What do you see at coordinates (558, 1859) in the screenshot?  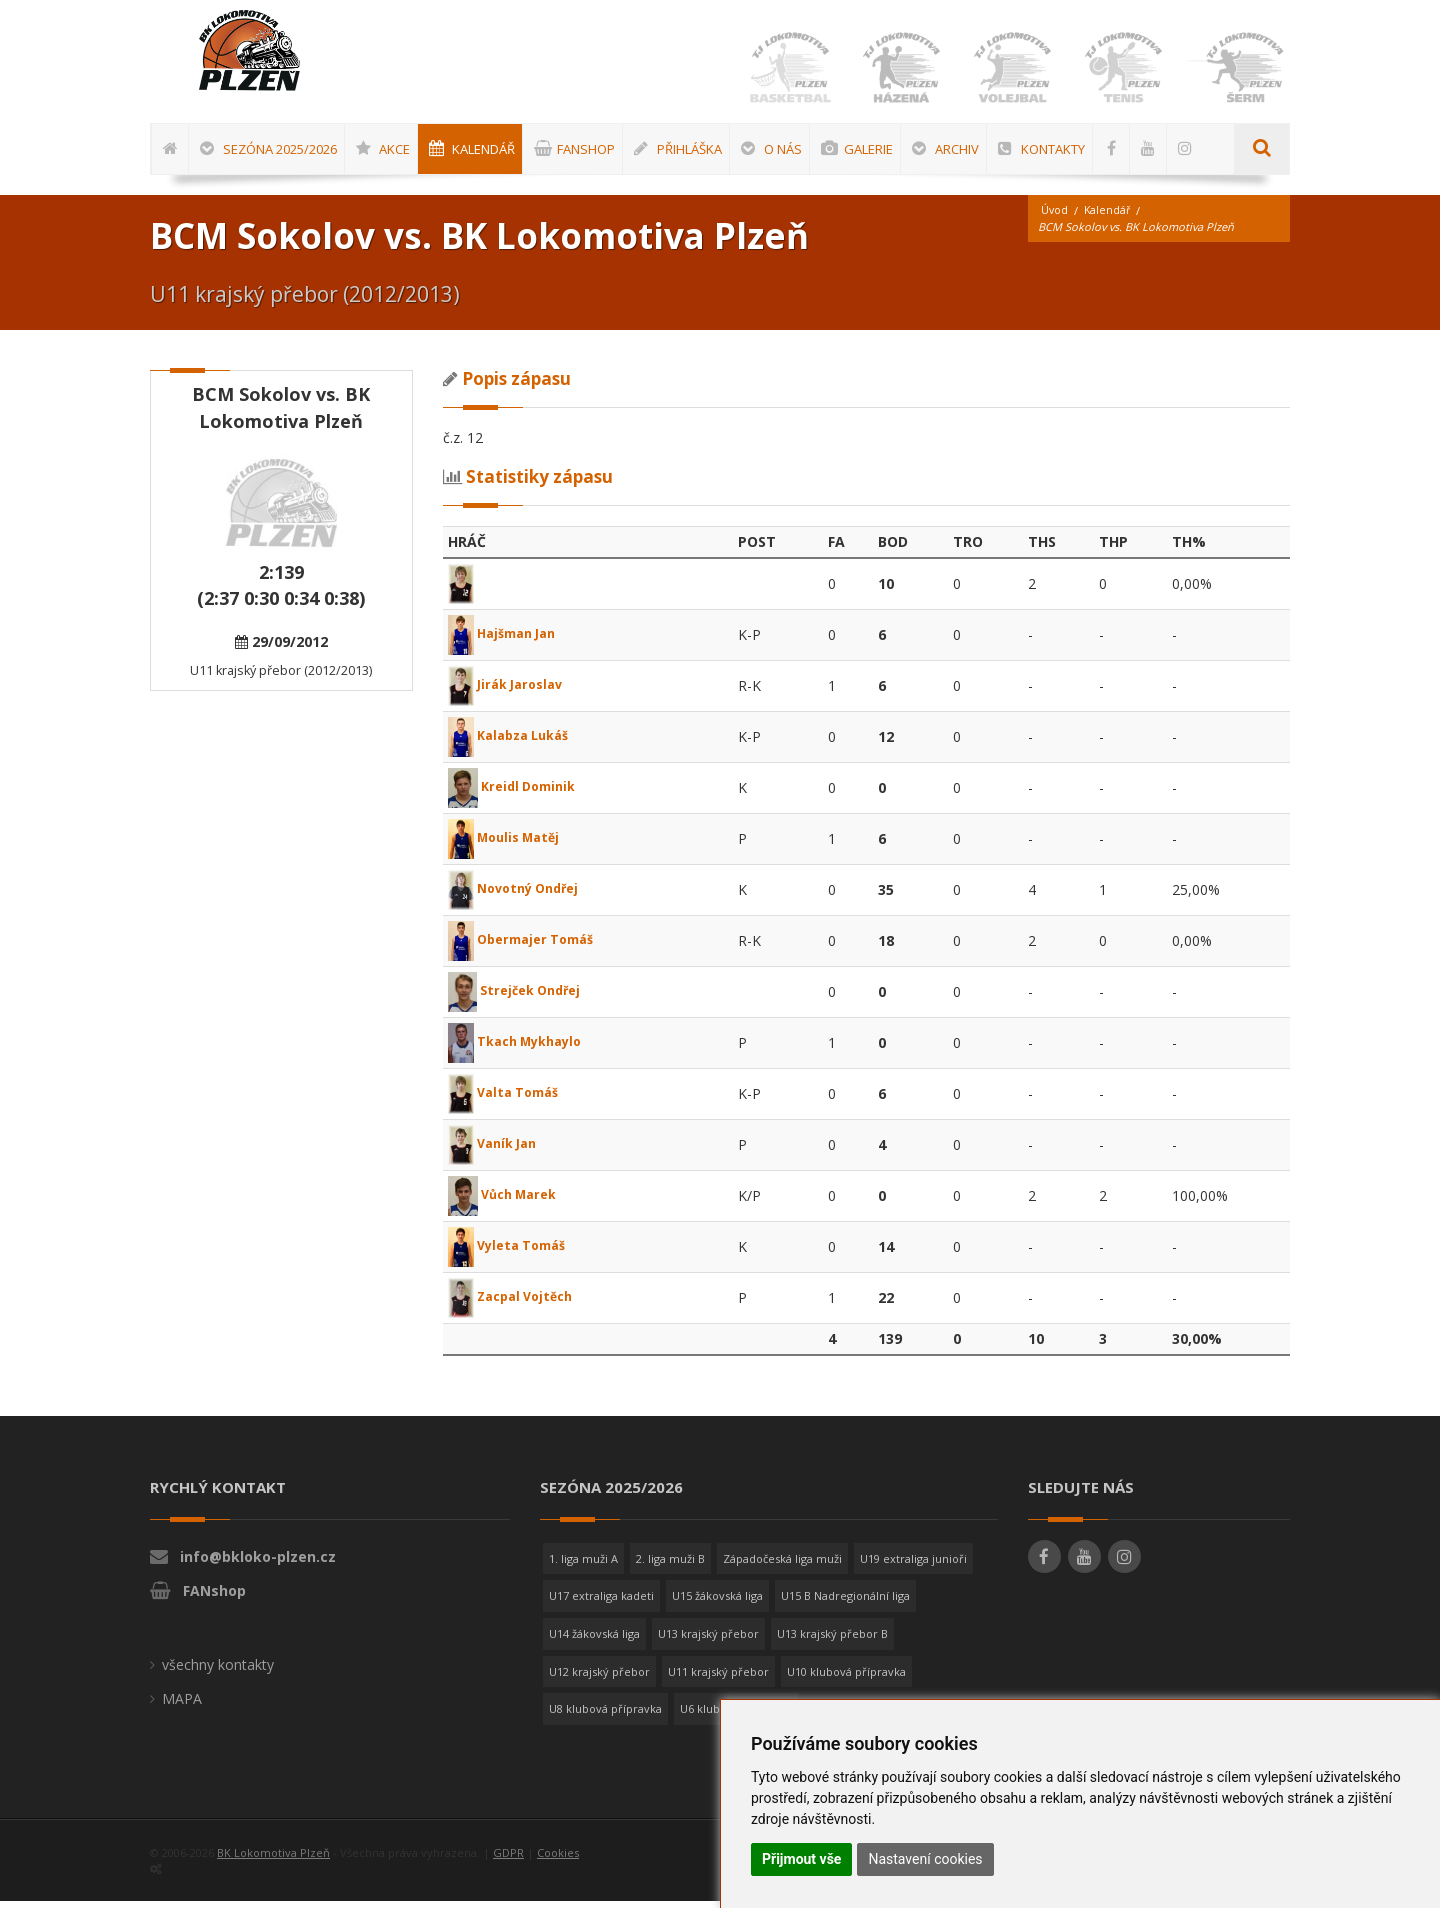 I see `Cookies` at bounding box center [558, 1859].